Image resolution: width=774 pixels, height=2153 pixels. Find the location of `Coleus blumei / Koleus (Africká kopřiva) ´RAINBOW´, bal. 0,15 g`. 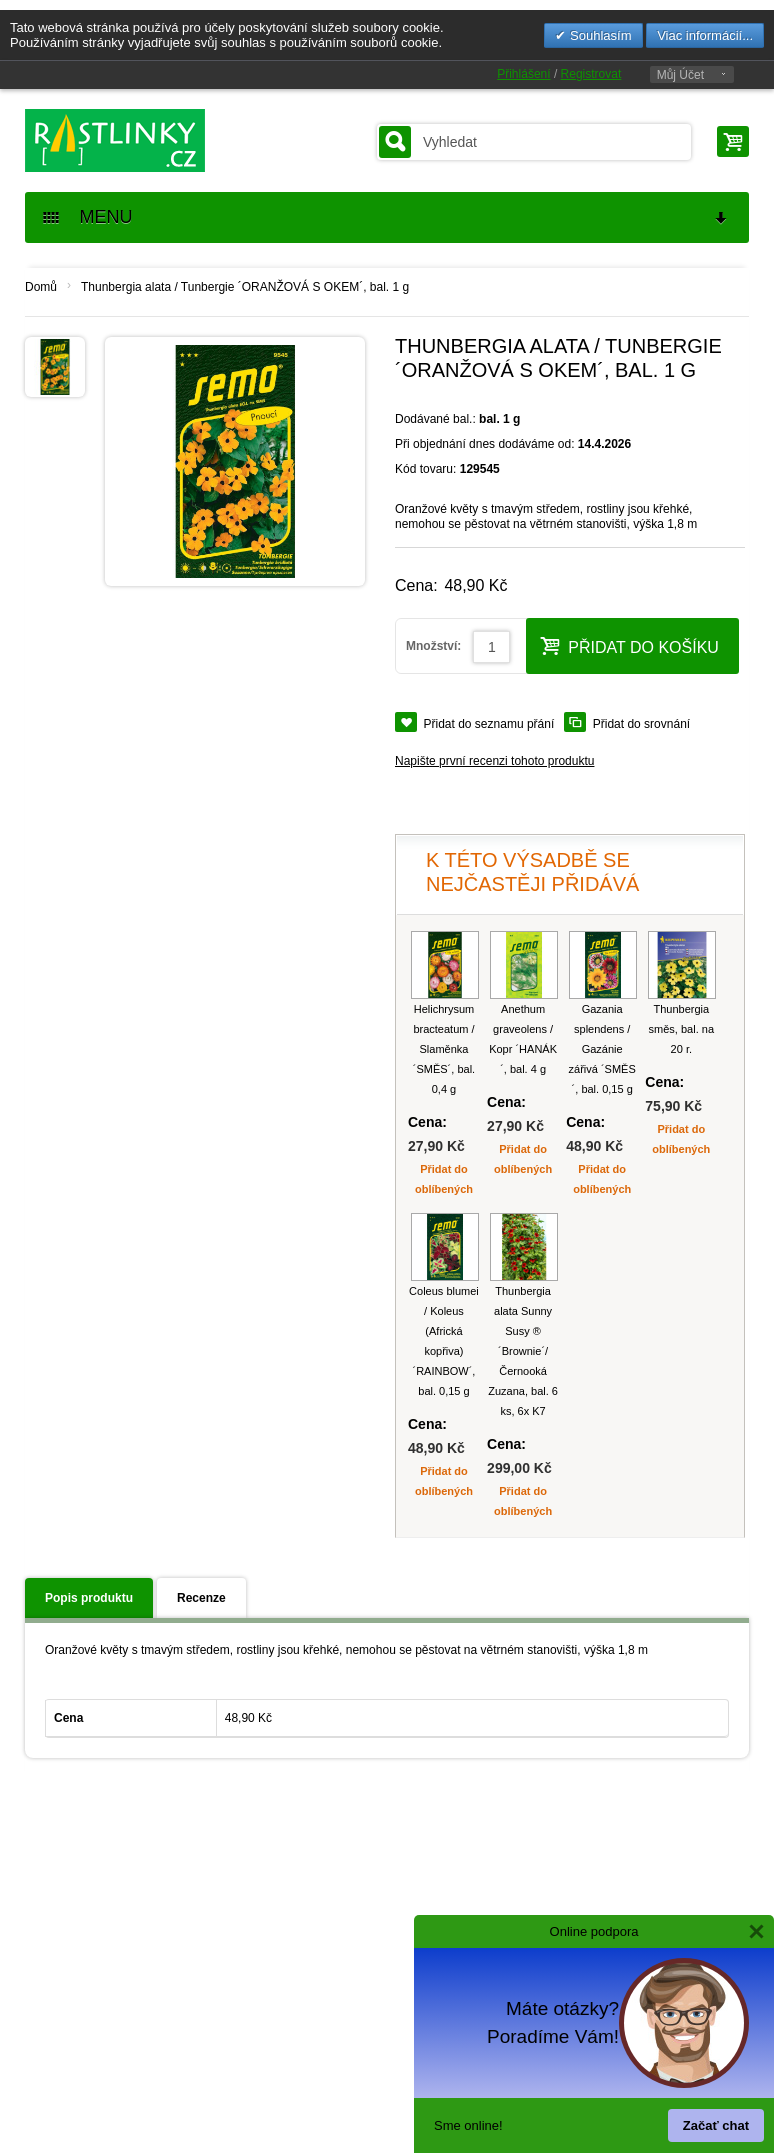

Coleus blumei / Koleus (Africká kopřiva) ´RAINBOW´, bal. 0,15 g is located at coordinates (444, 1341).